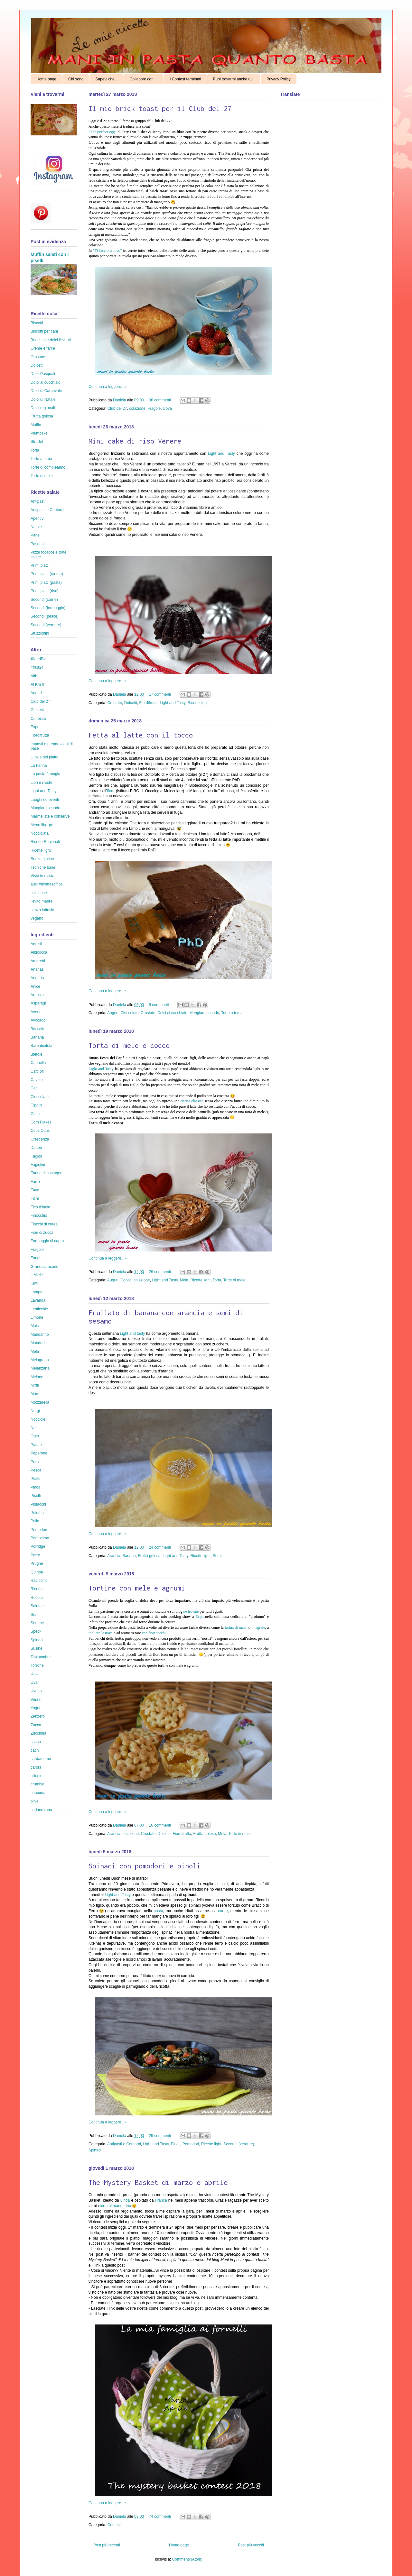 This screenshot has width=412, height=2576. Describe the element at coordinates (36, 1258) in the screenshot. I see `Funghi` at that location.